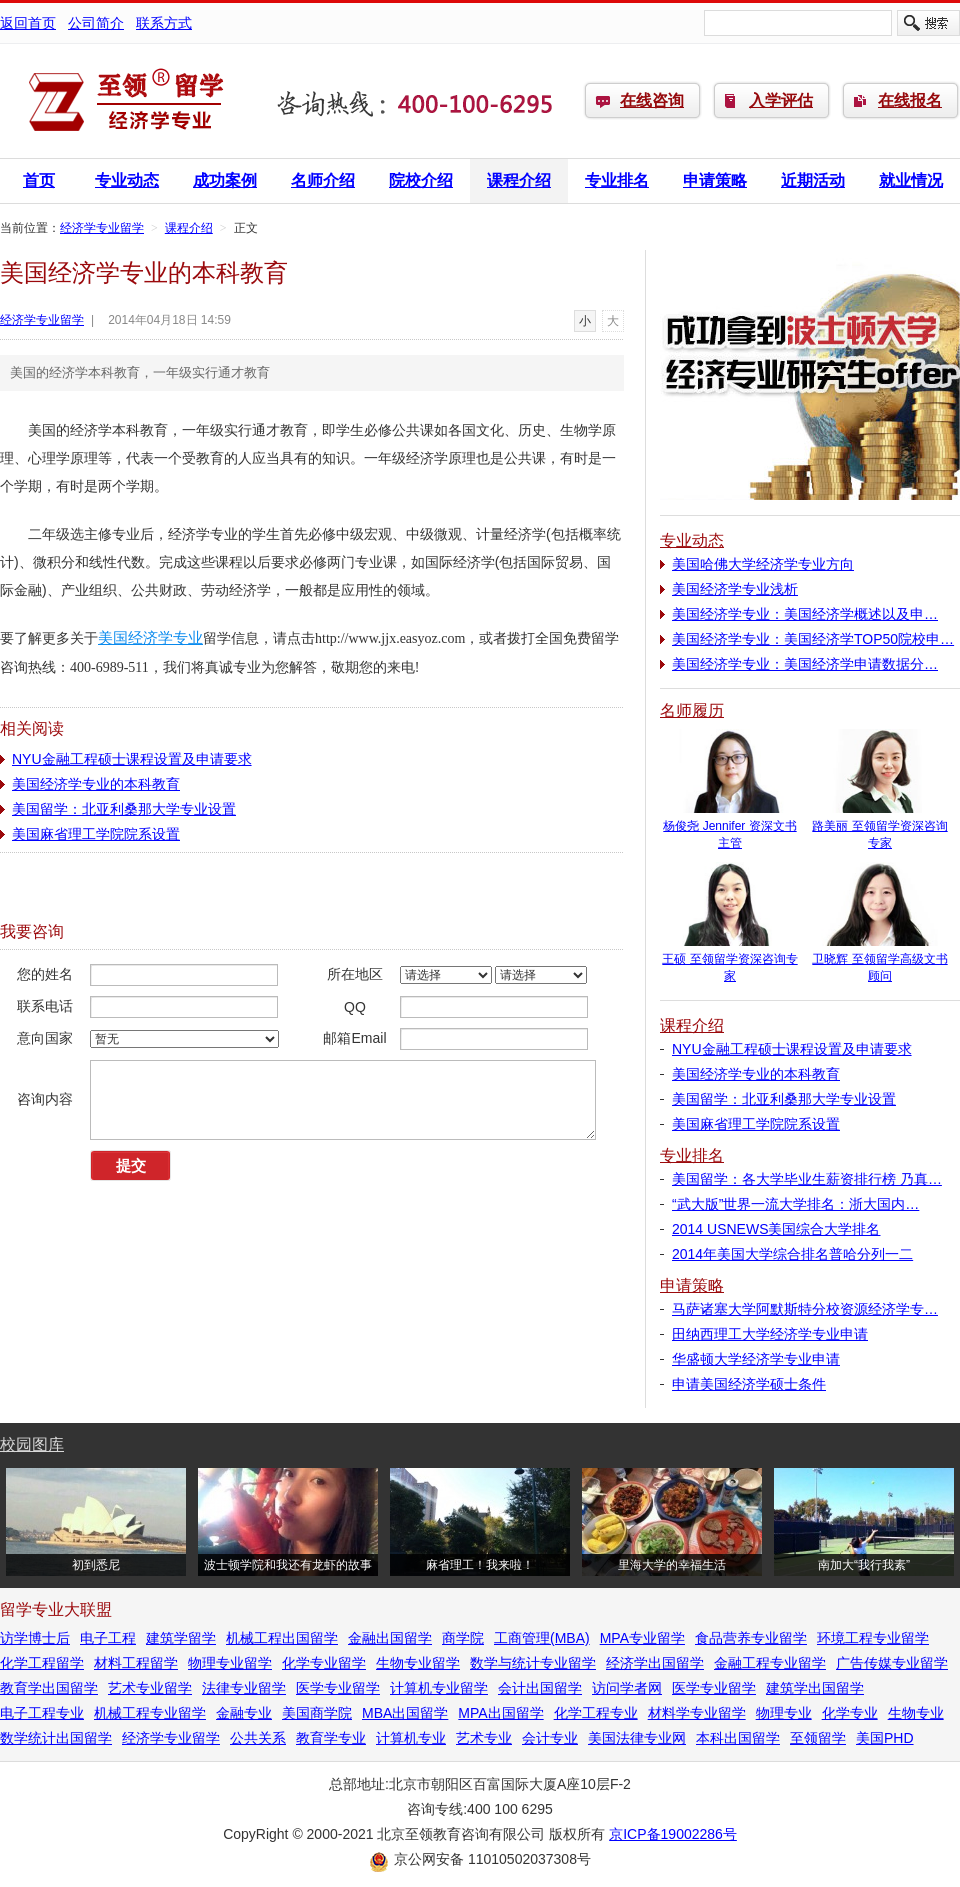 The height and width of the screenshot is (1887, 960). I want to click on 联系方式, so click(164, 23).